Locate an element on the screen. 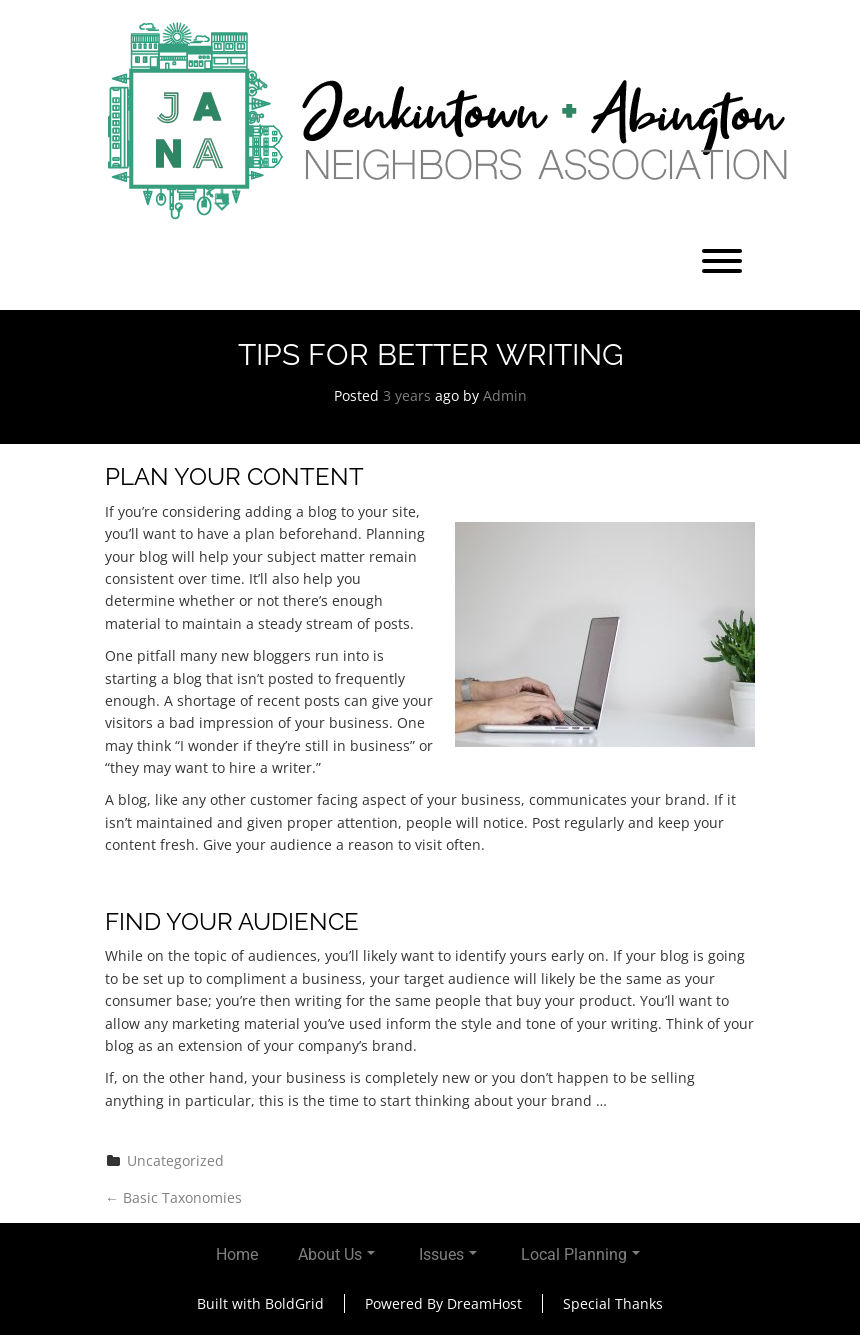 The width and height of the screenshot is (860, 1335). Admin is located at coordinates (505, 395).